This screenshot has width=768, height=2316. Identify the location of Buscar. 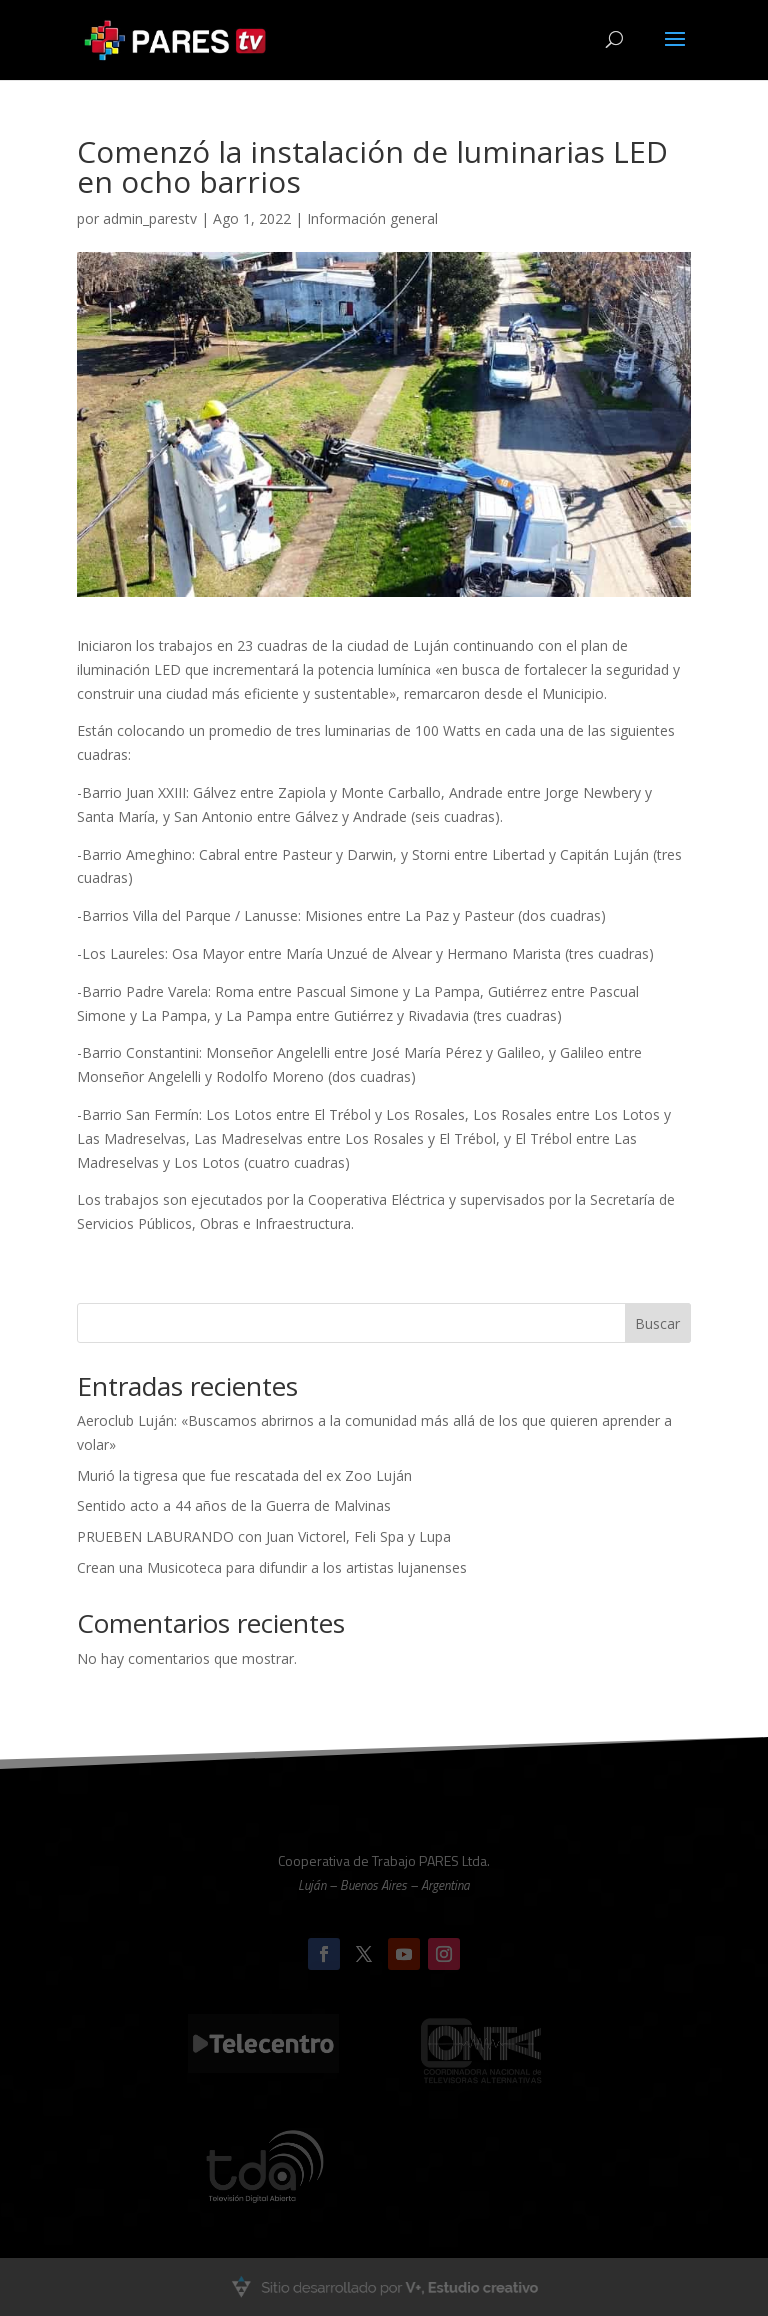
(657, 1323).